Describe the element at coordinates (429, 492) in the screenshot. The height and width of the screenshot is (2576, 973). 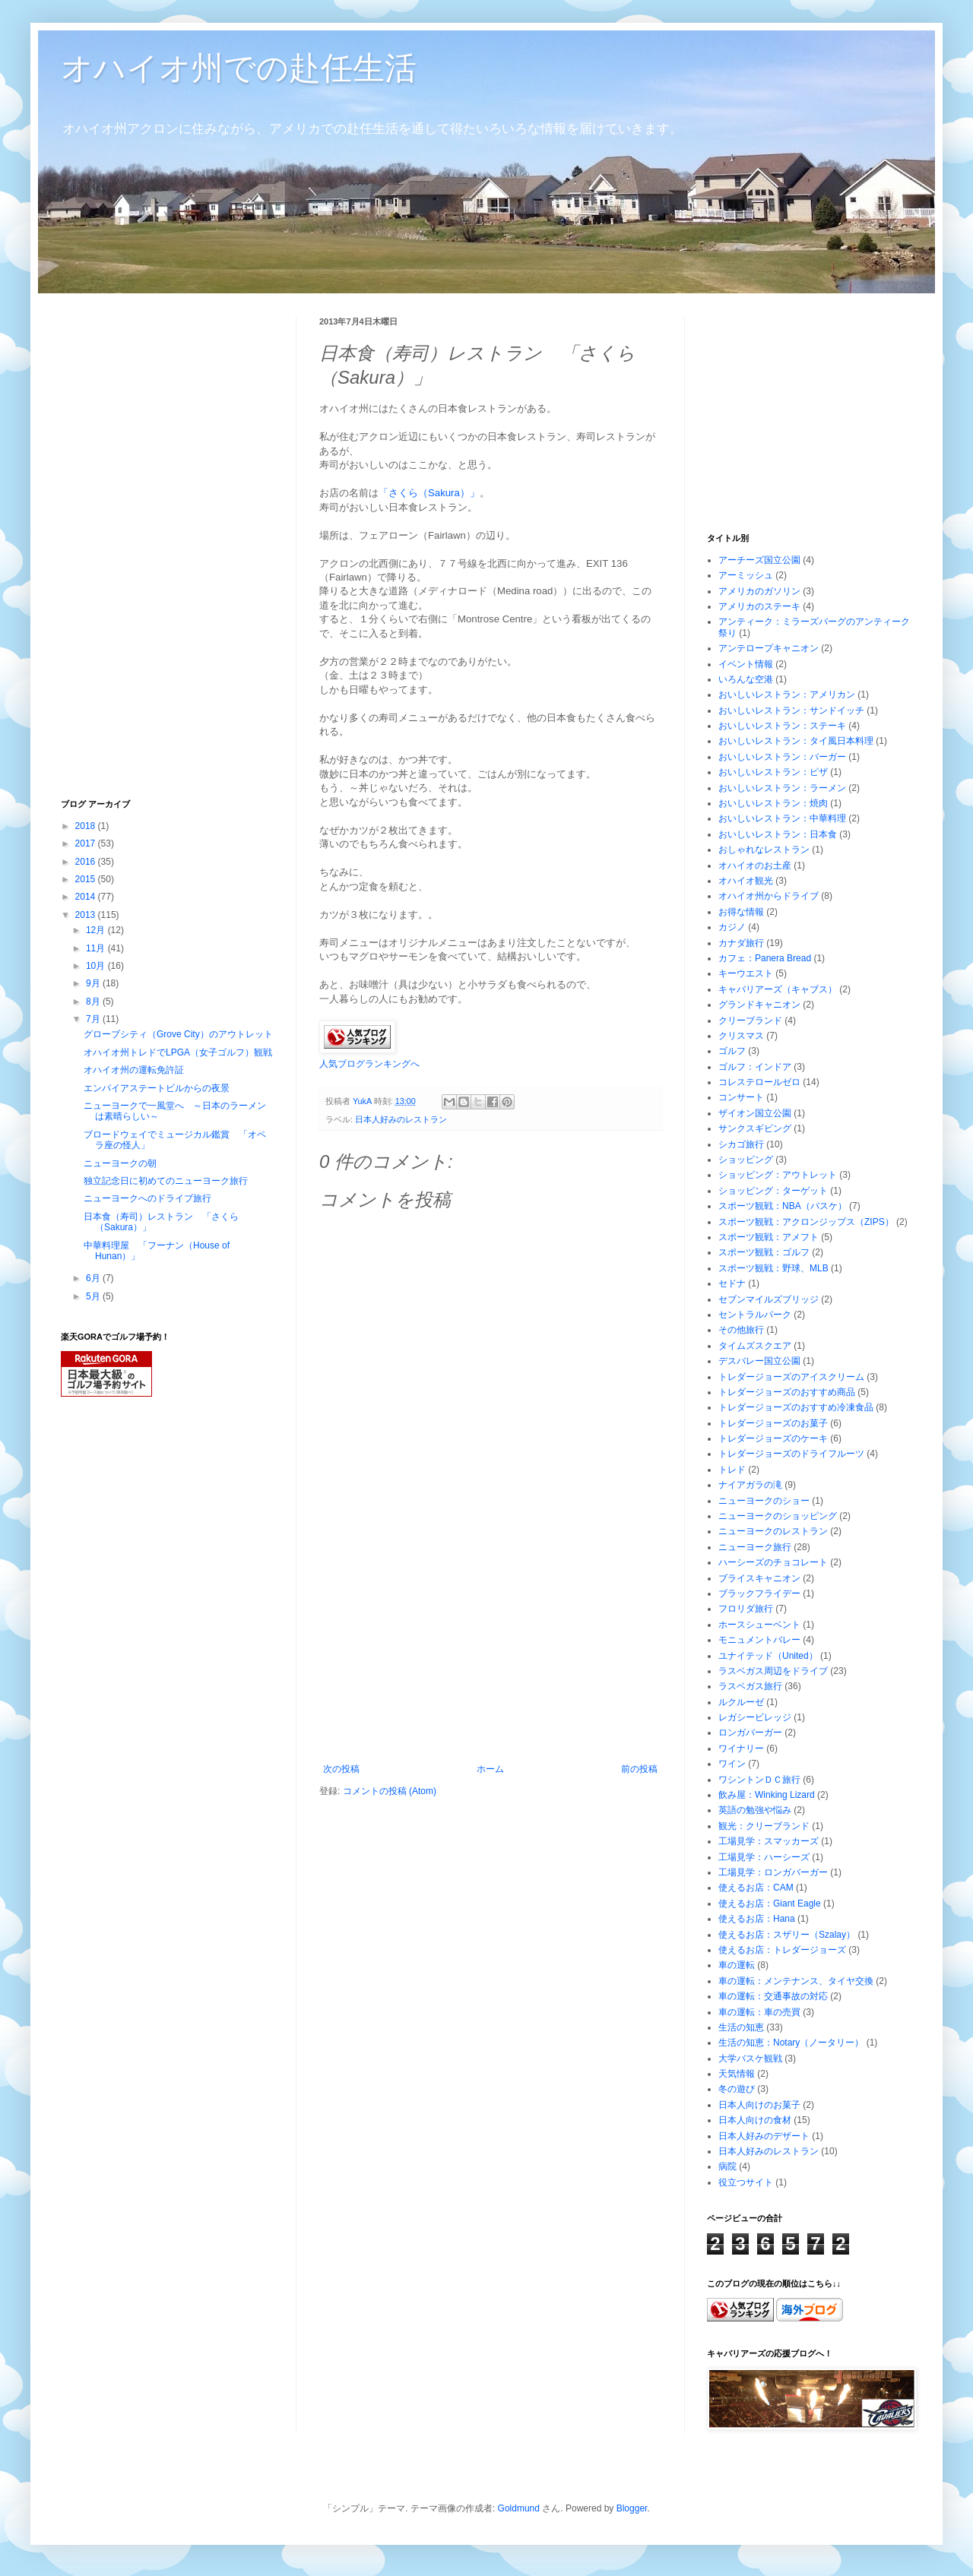
I see `「さくら（Sakura）」` at that location.